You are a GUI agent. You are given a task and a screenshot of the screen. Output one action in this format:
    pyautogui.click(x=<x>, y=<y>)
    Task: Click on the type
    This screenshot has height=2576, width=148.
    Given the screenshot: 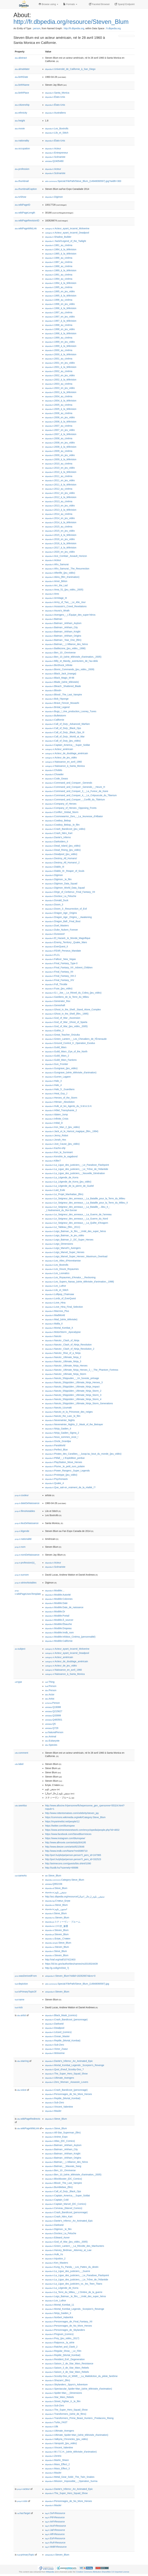 What is the action you would take?
    pyautogui.click(x=18, y=1682)
    